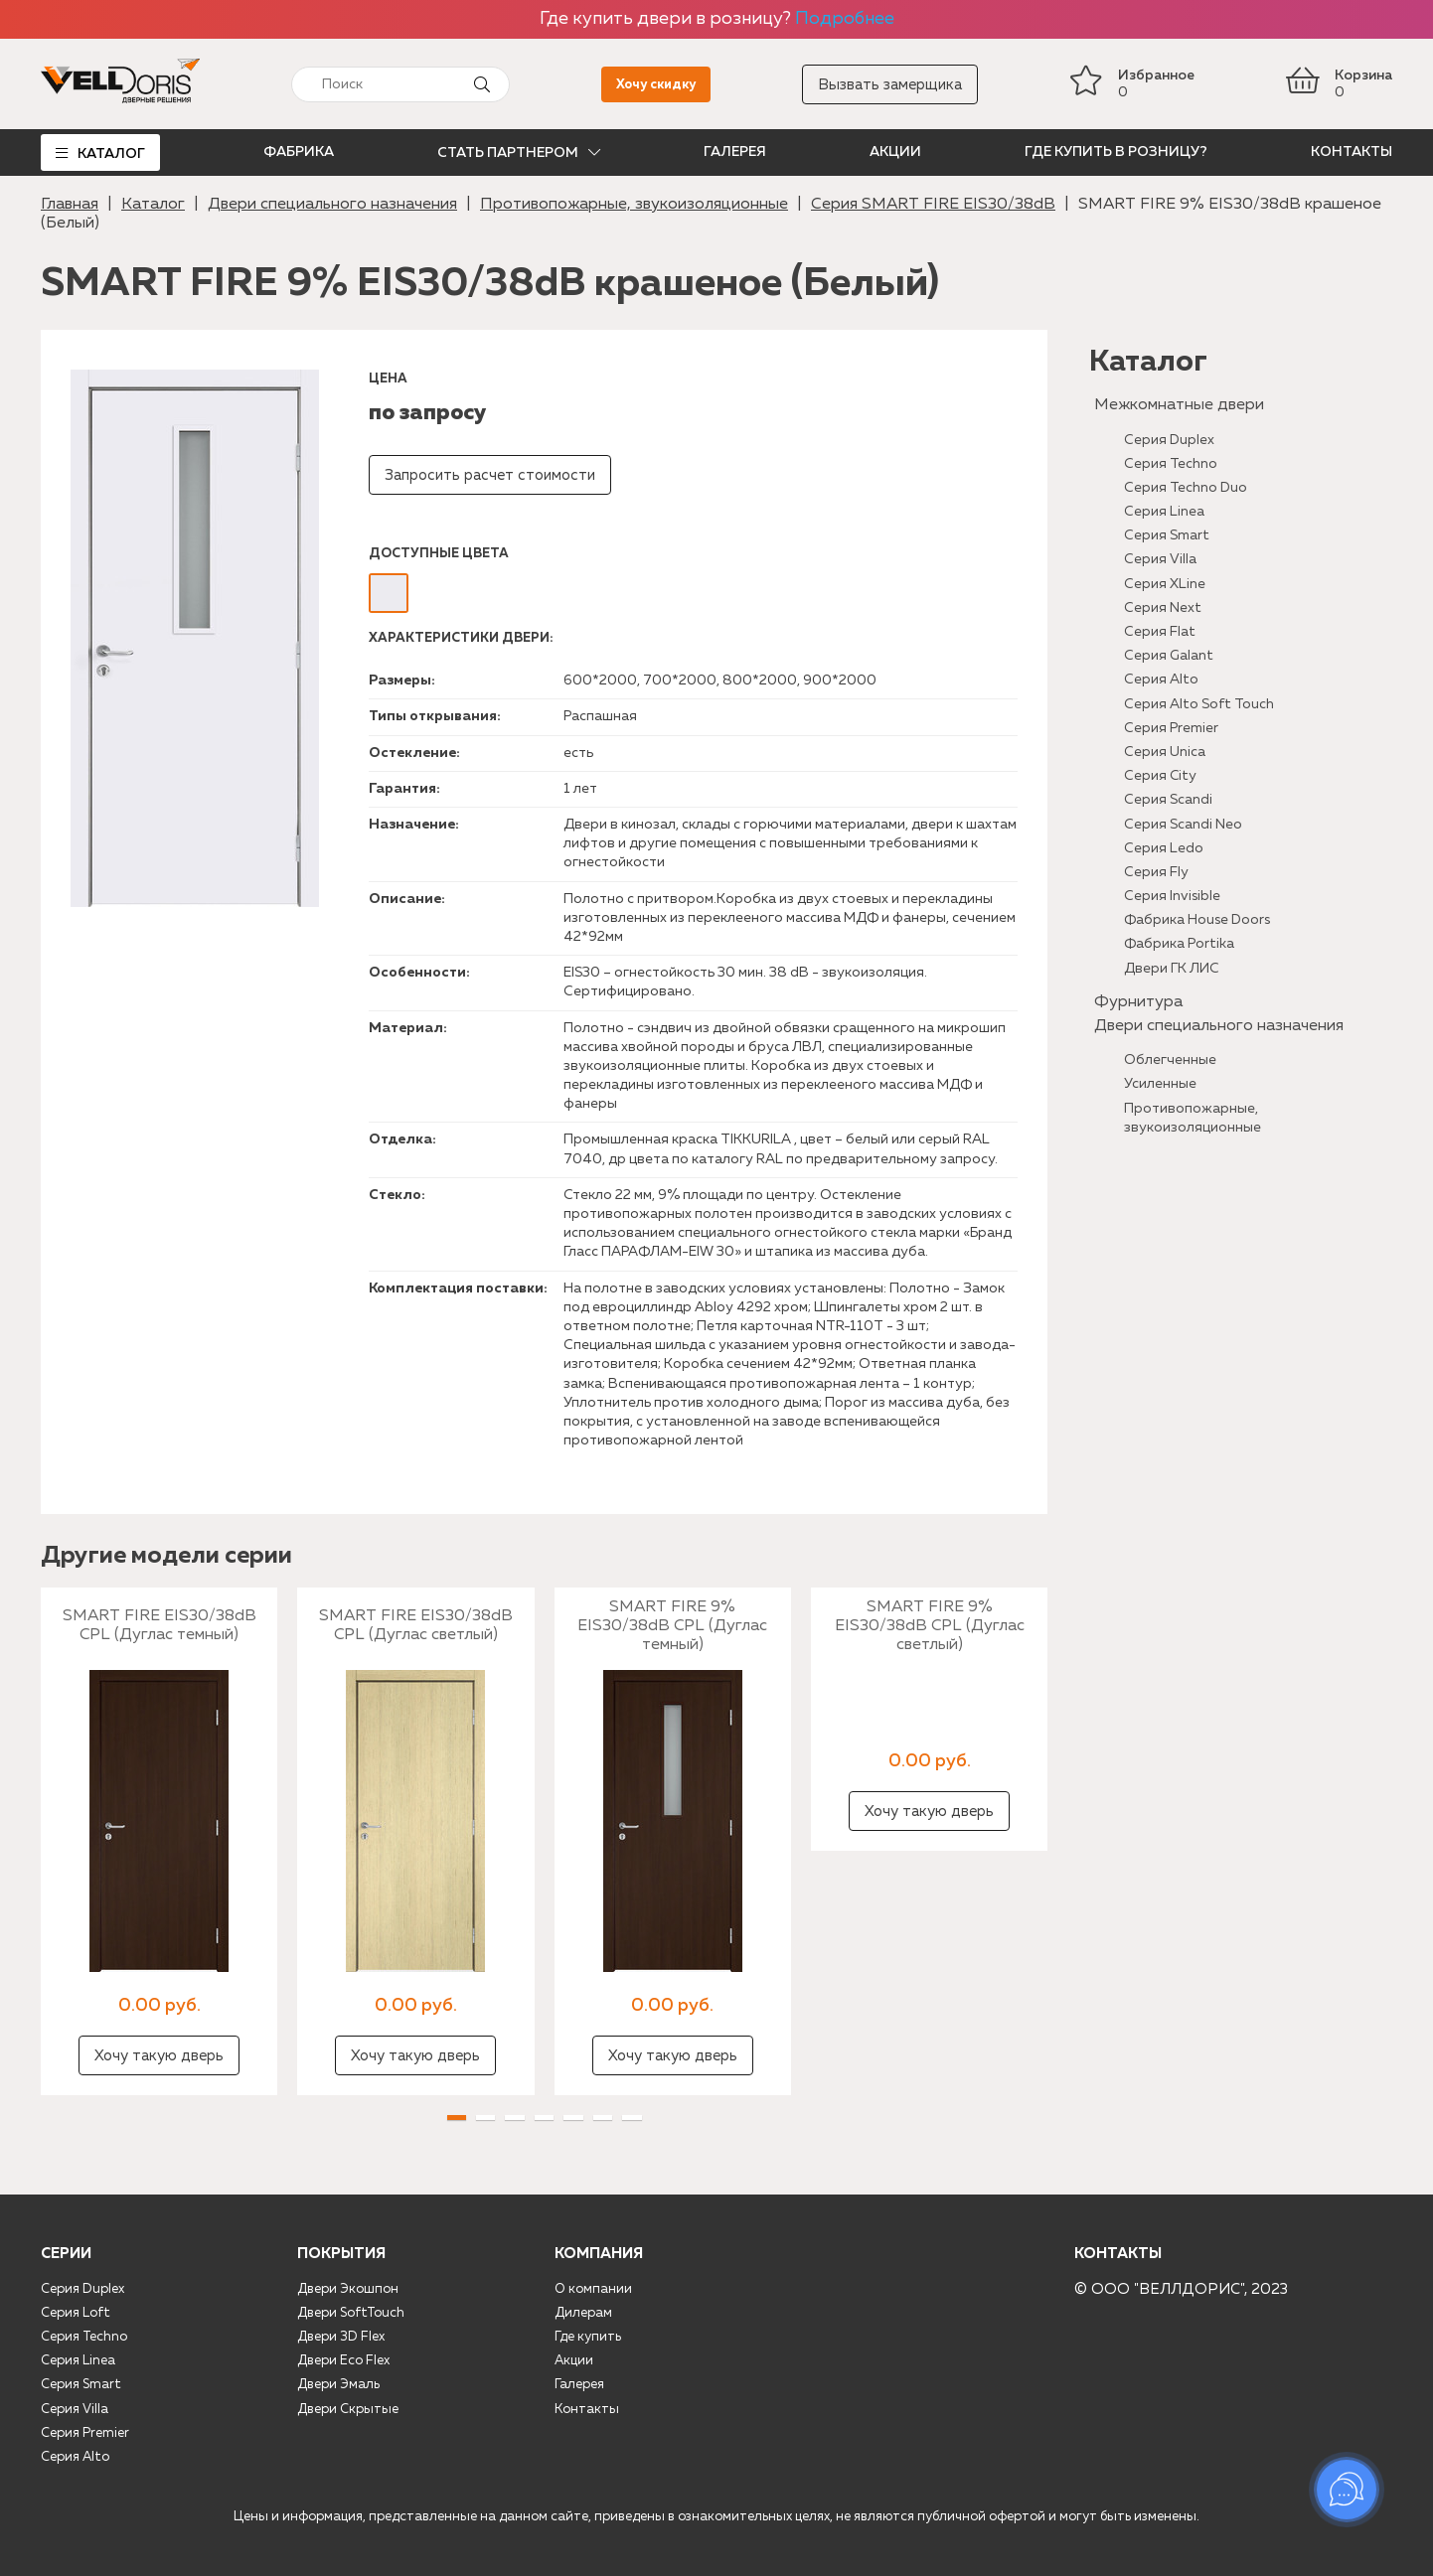 The height and width of the screenshot is (2576, 1433). What do you see at coordinates (347, 2289) in the screenshot?
I see `Двери Экошпон` at bounding box center [347, 2289].